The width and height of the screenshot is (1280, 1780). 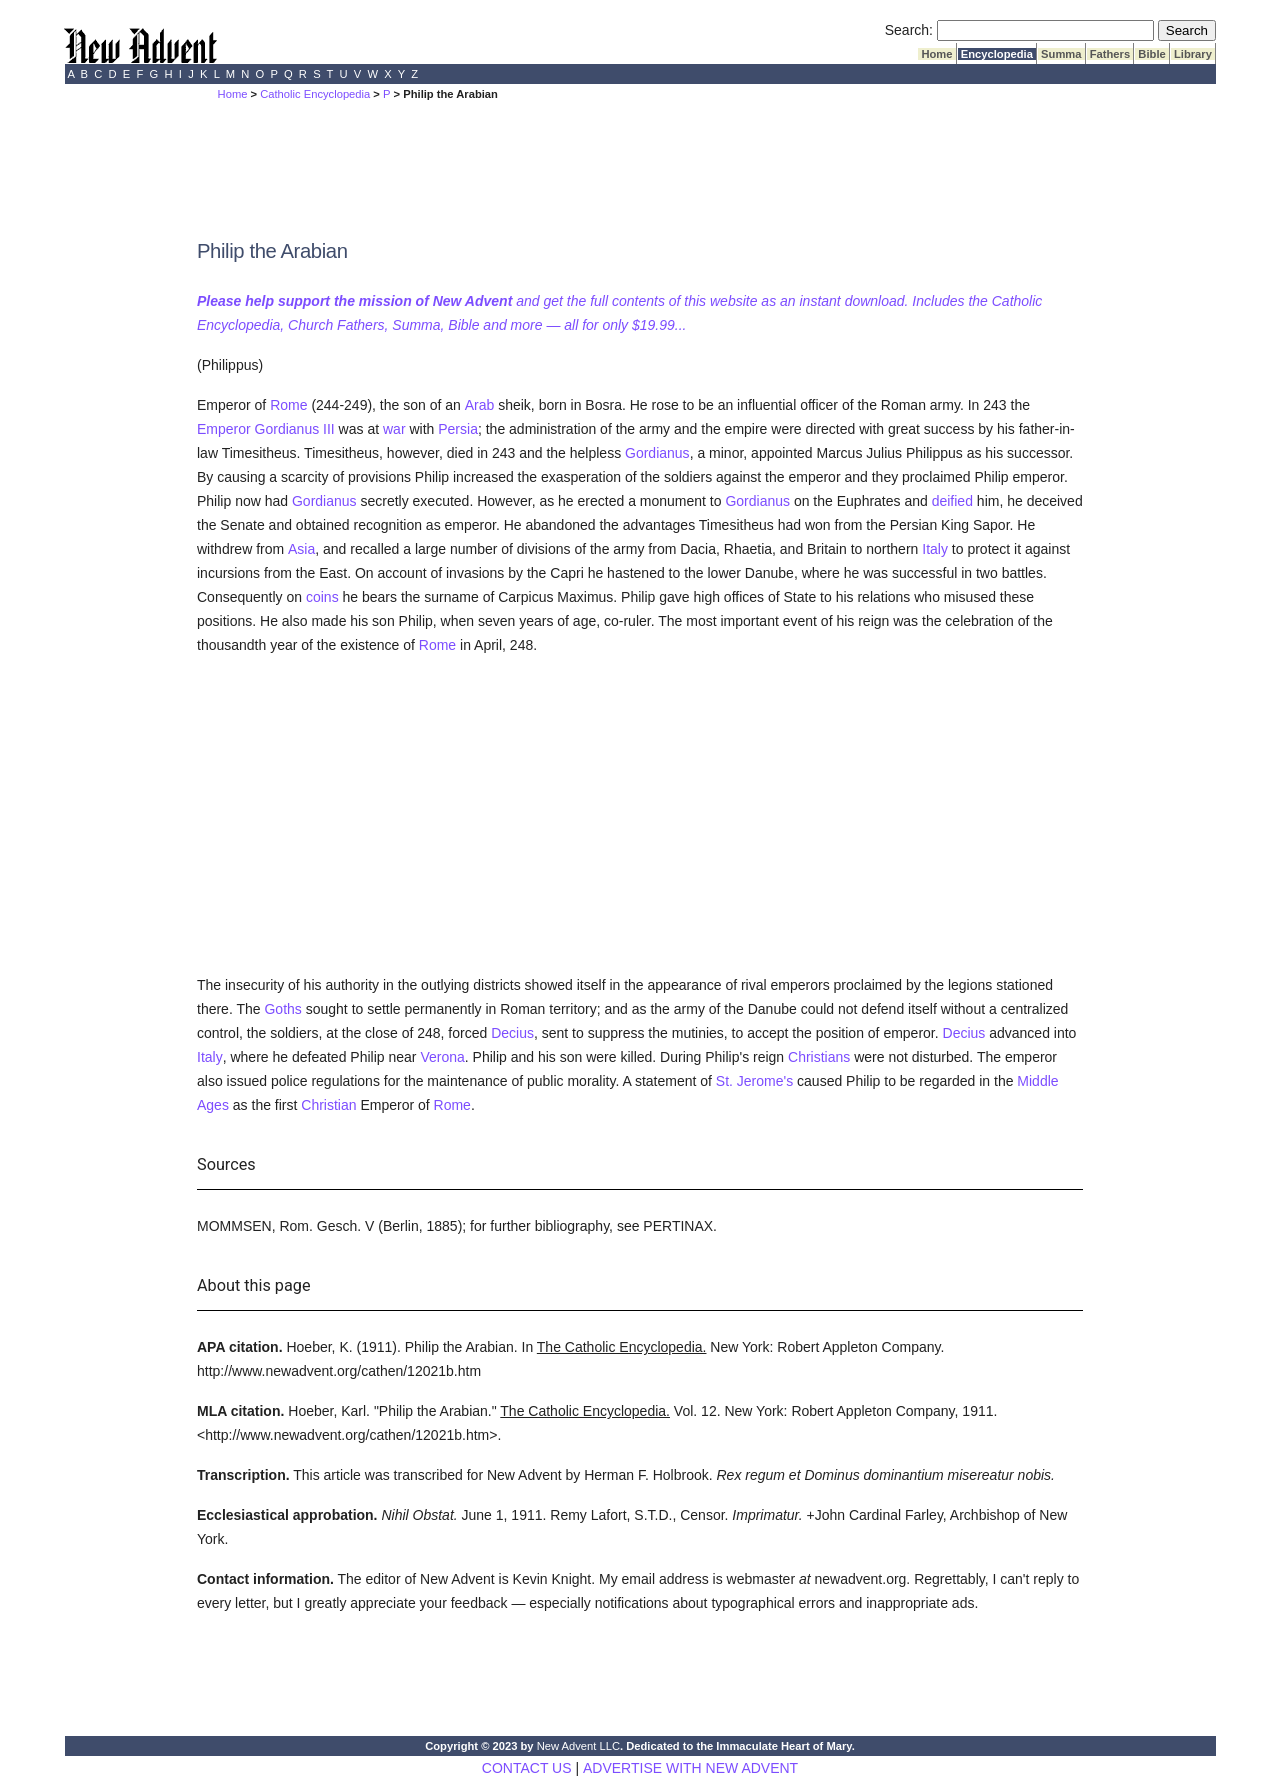 What do you see at coordinates (1193, 54) in the screenshot?
I see `Library` at bounding box center [1193, 54].